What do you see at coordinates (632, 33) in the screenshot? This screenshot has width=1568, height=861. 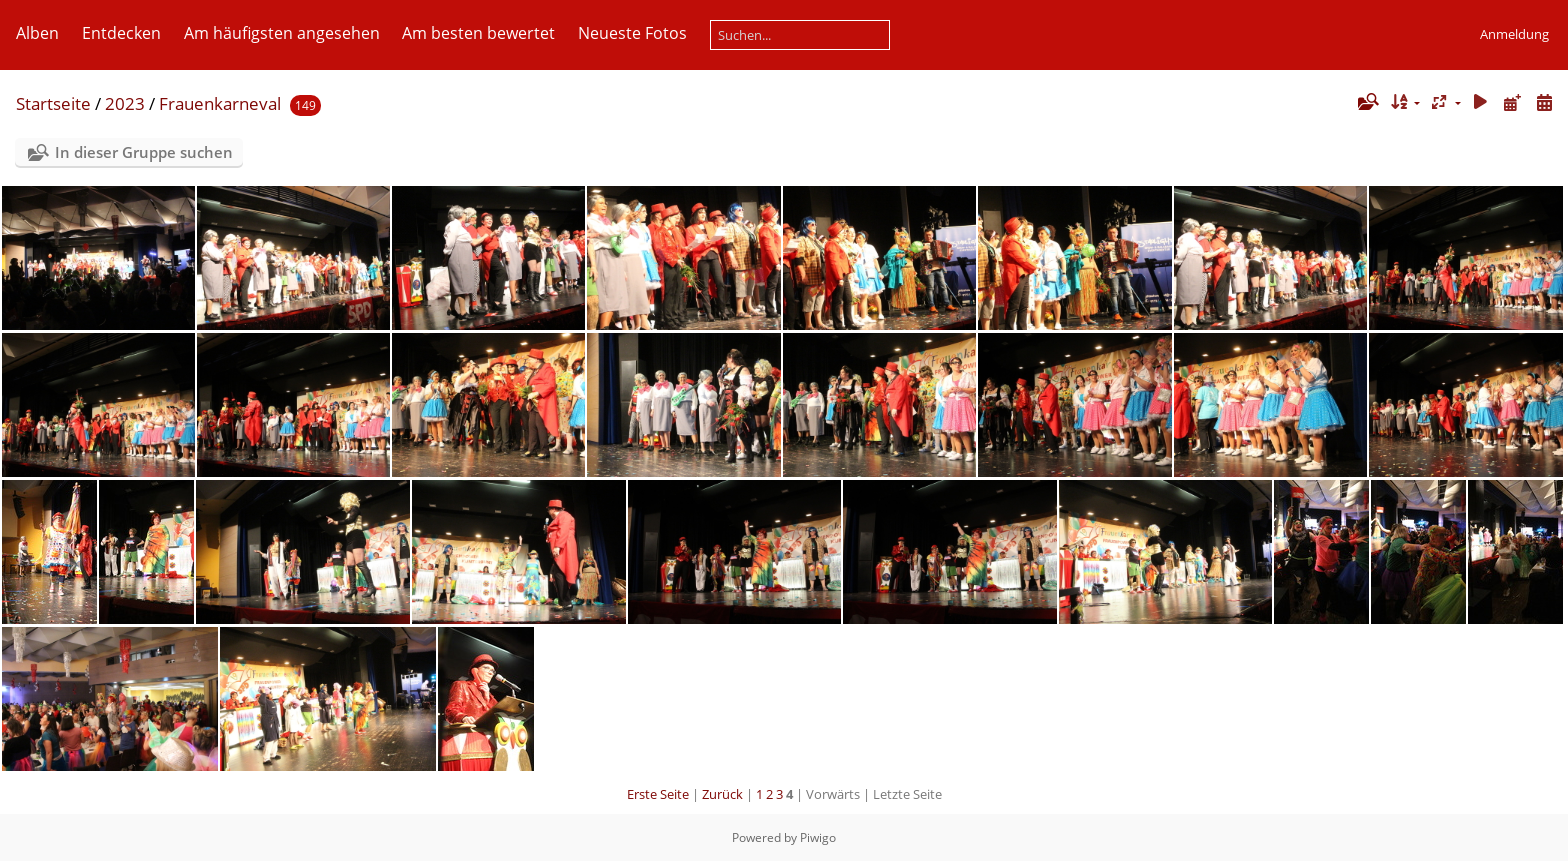 I see `Neueste Fotos` at bounding box center [632, 33].